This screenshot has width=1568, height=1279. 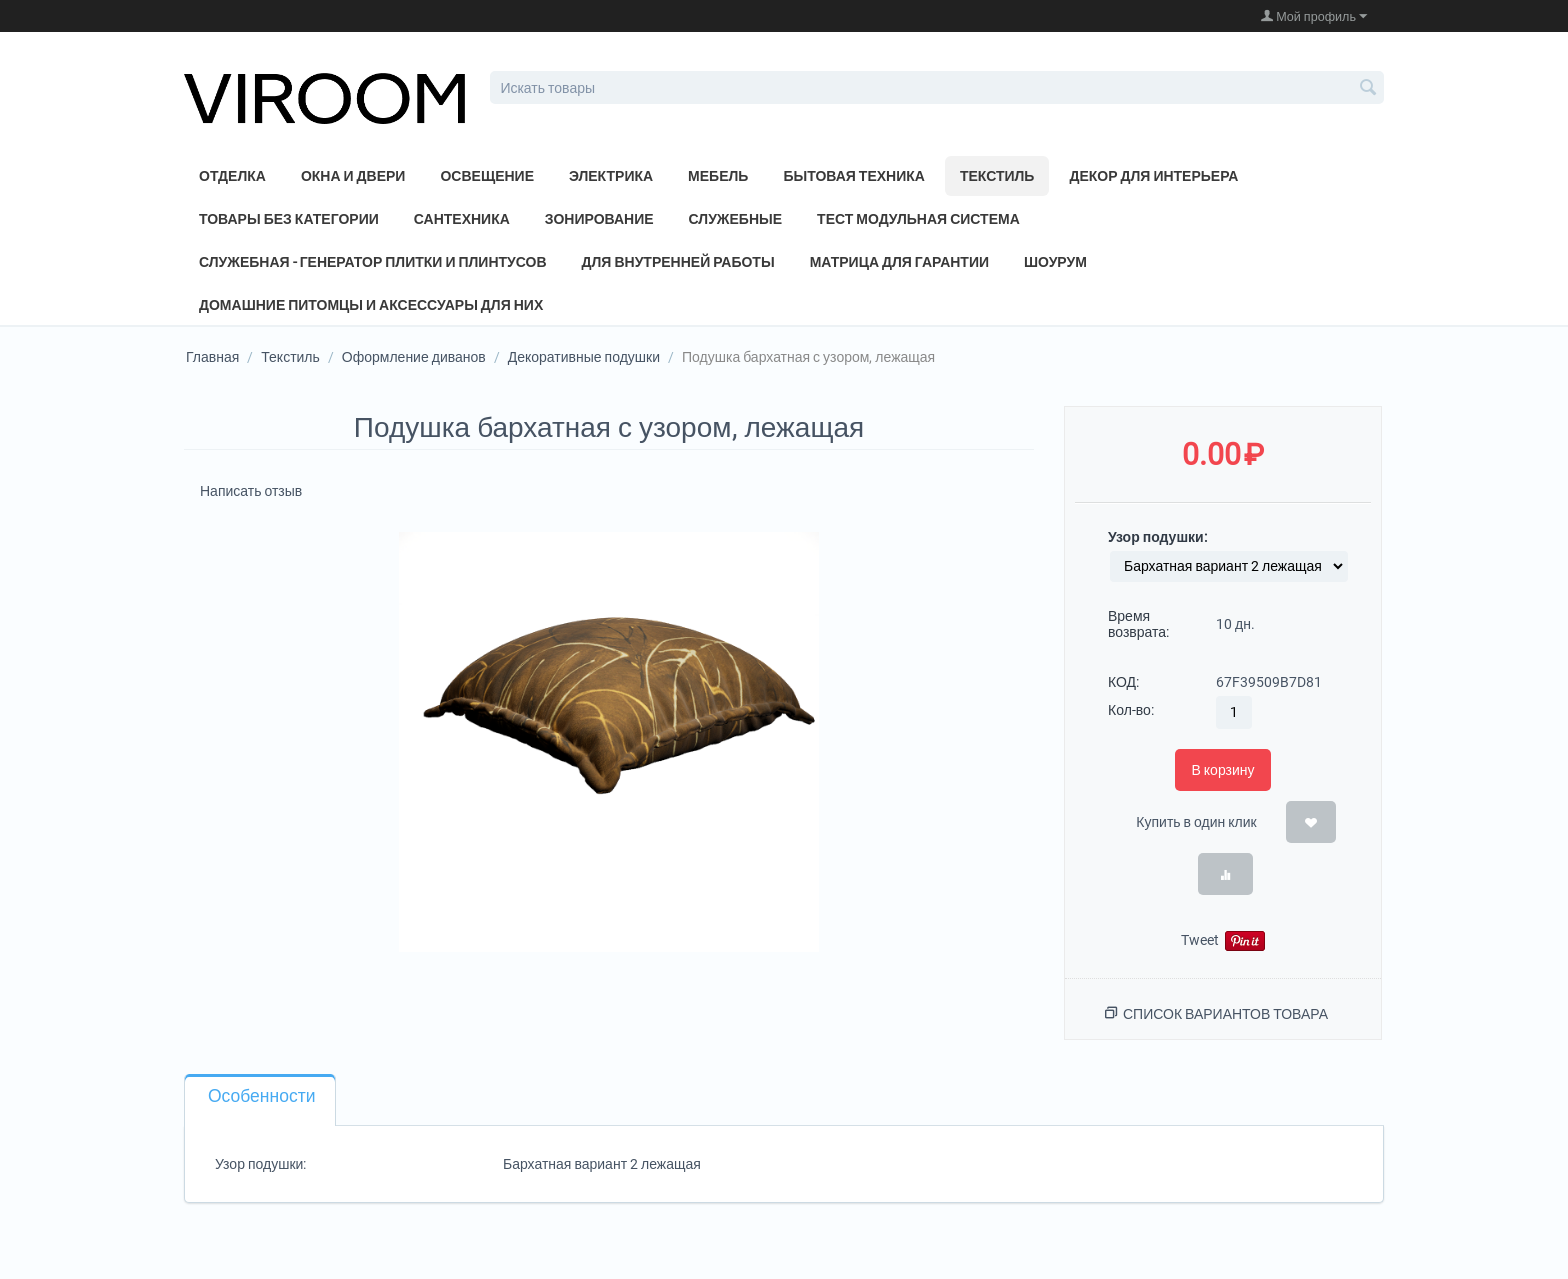 I want to click on Отделка, so click(x=232, y=176).